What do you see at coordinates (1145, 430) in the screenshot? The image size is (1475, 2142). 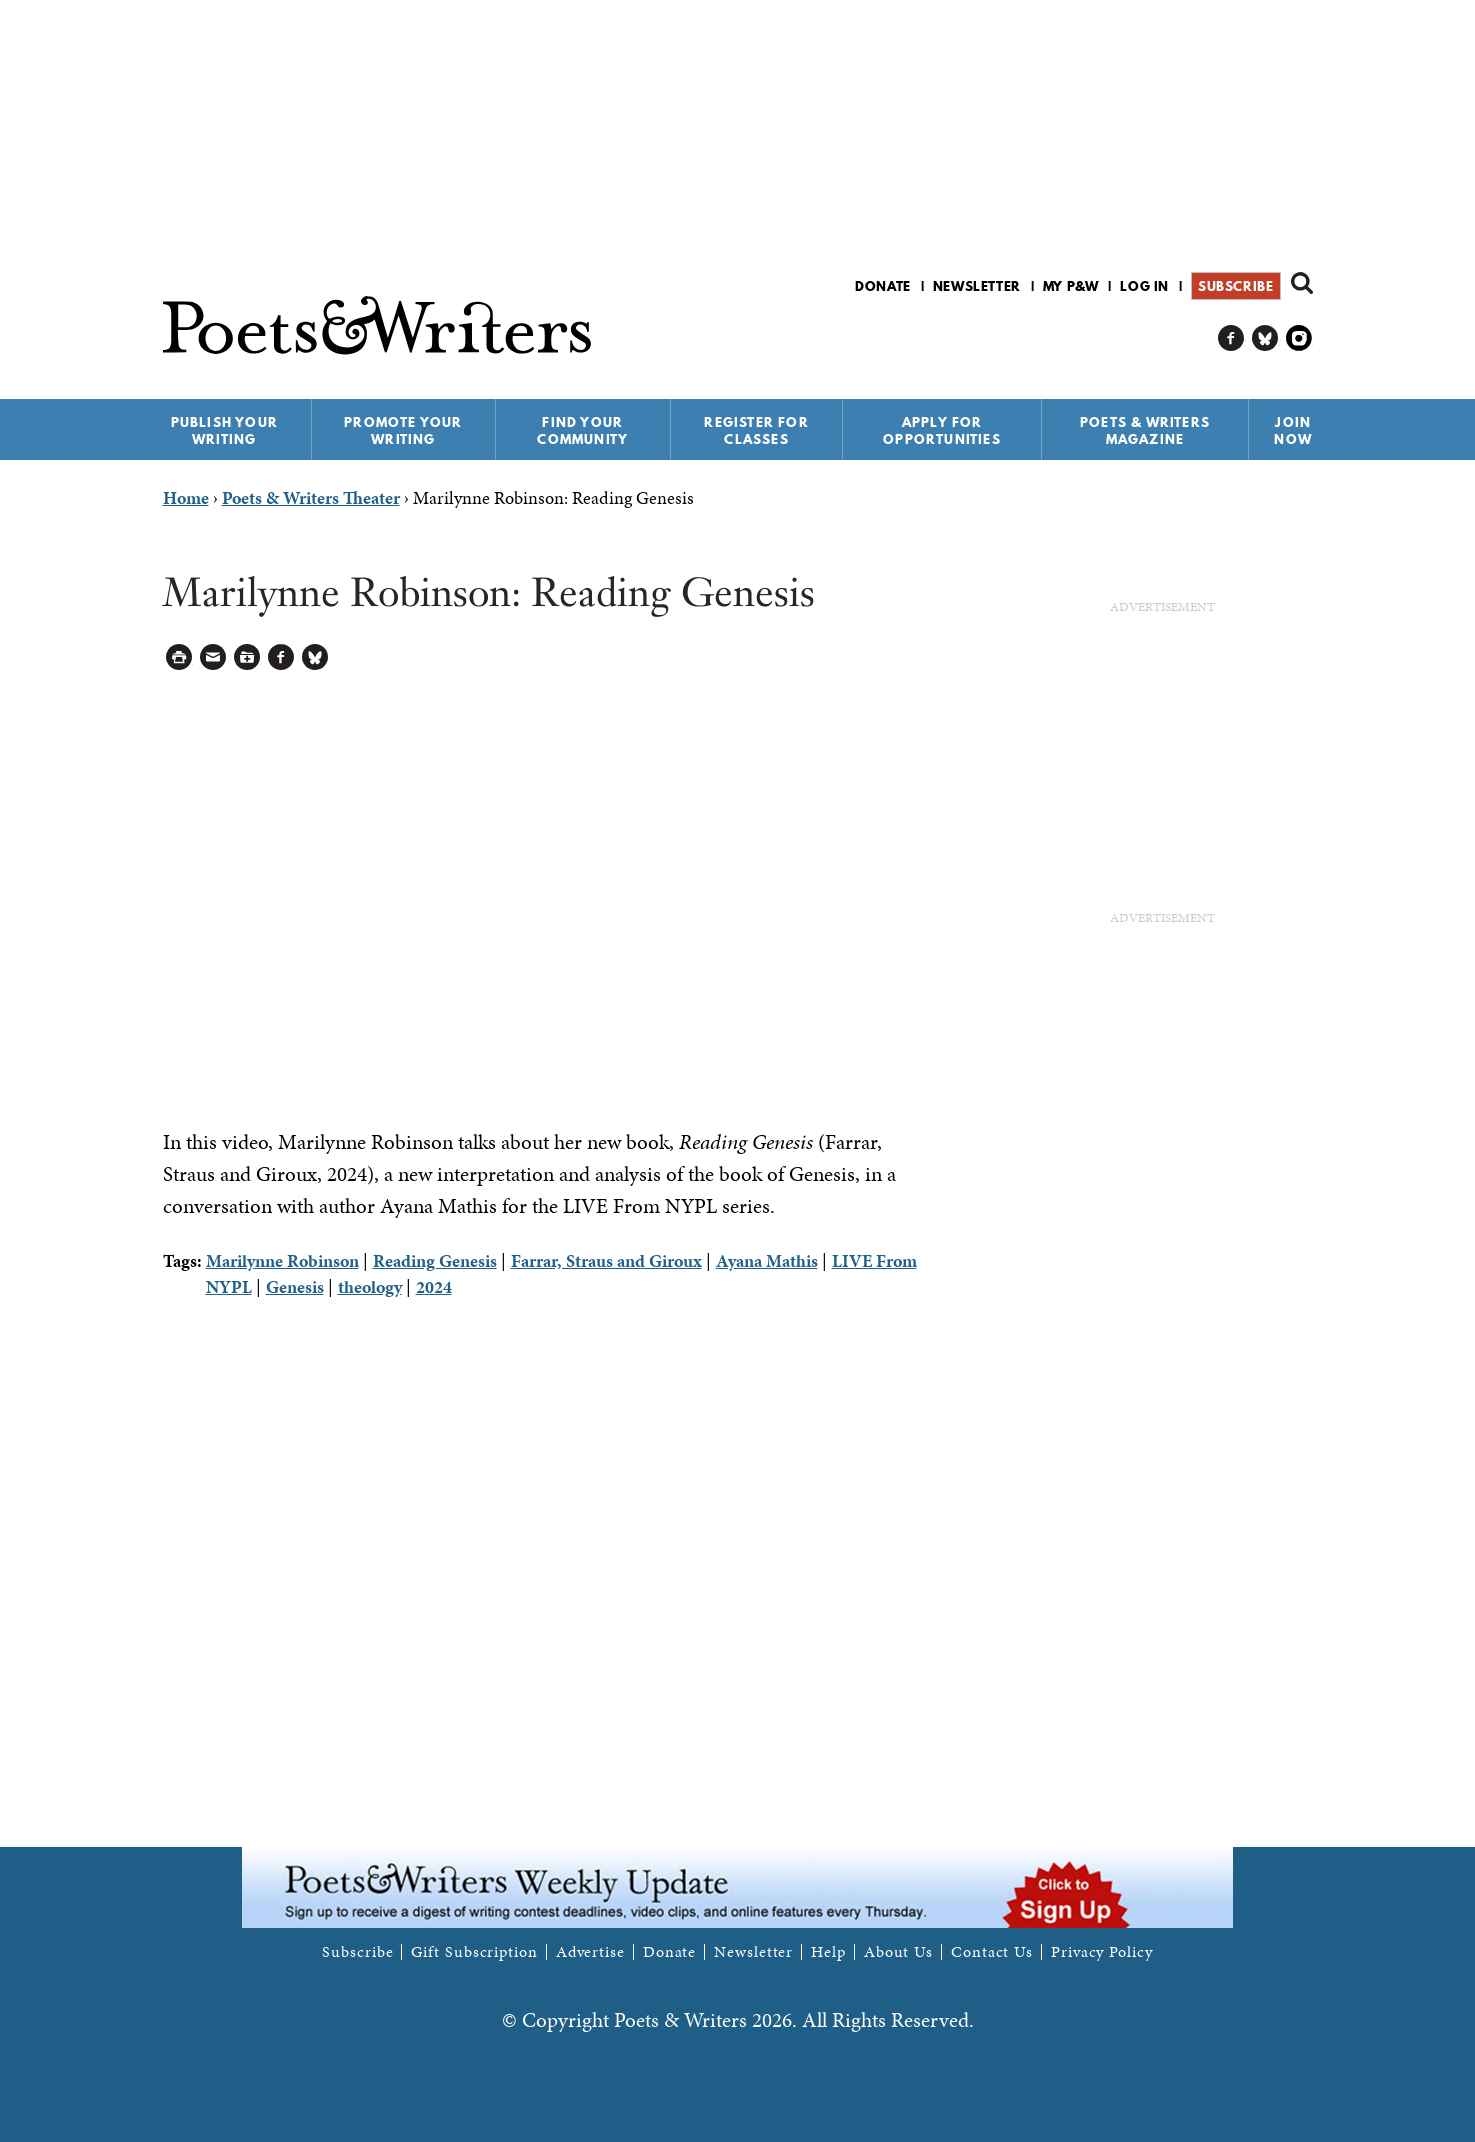 I see `Poets & Writers Magazine` at bounding box center [1145, 430].